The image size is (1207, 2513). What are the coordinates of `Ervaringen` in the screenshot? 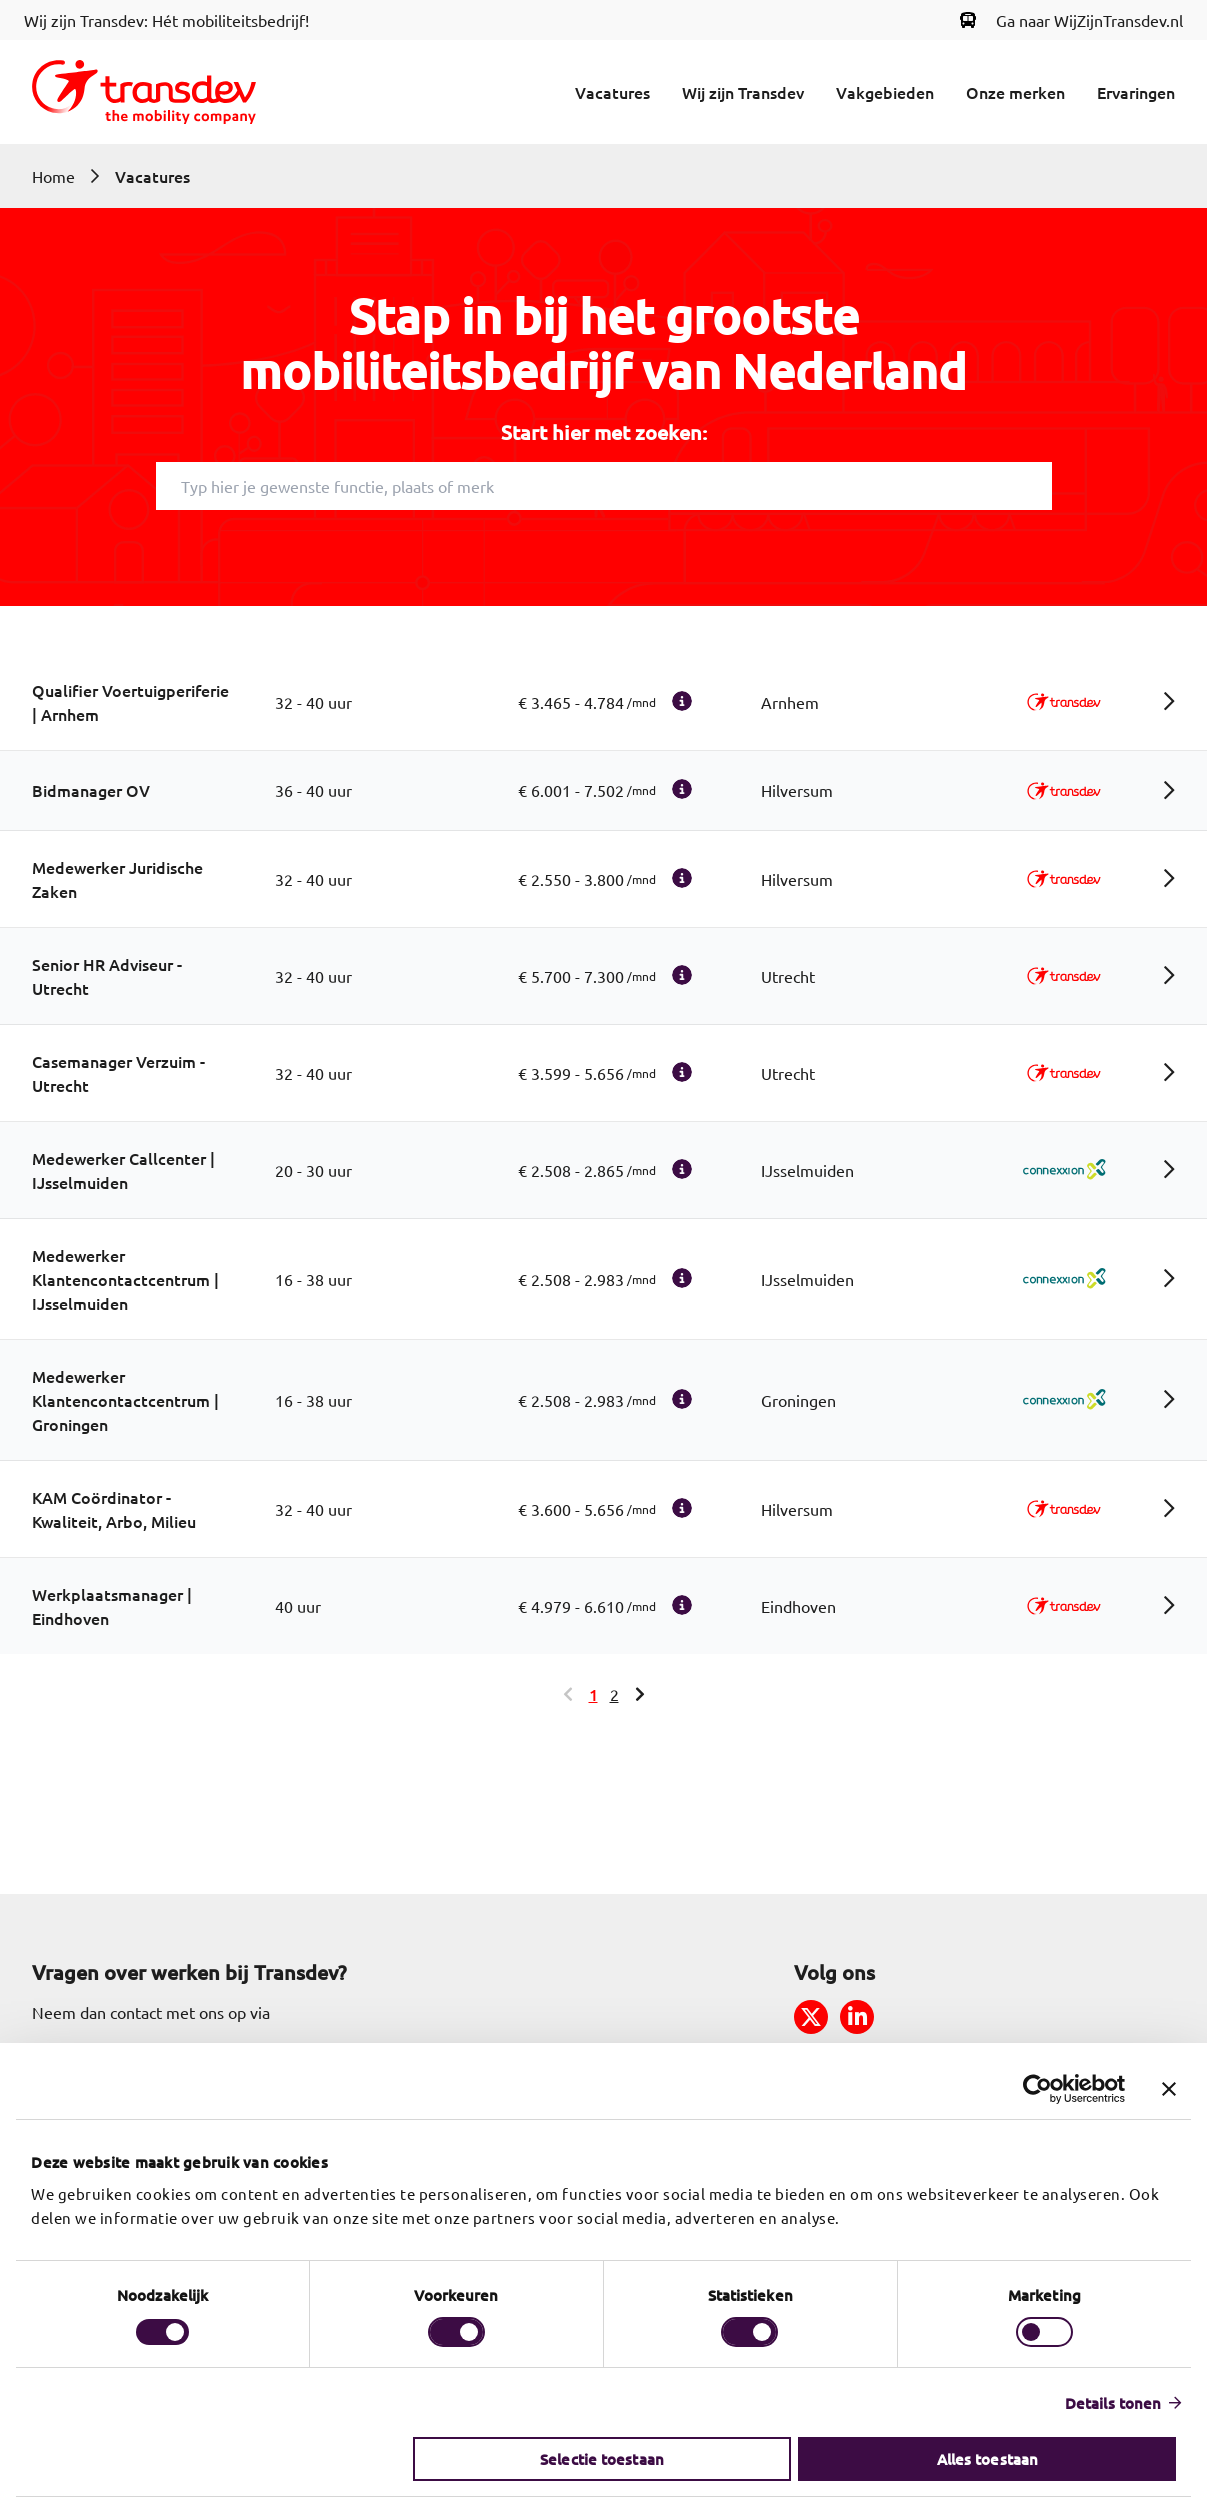 It's located at (1136, 92).